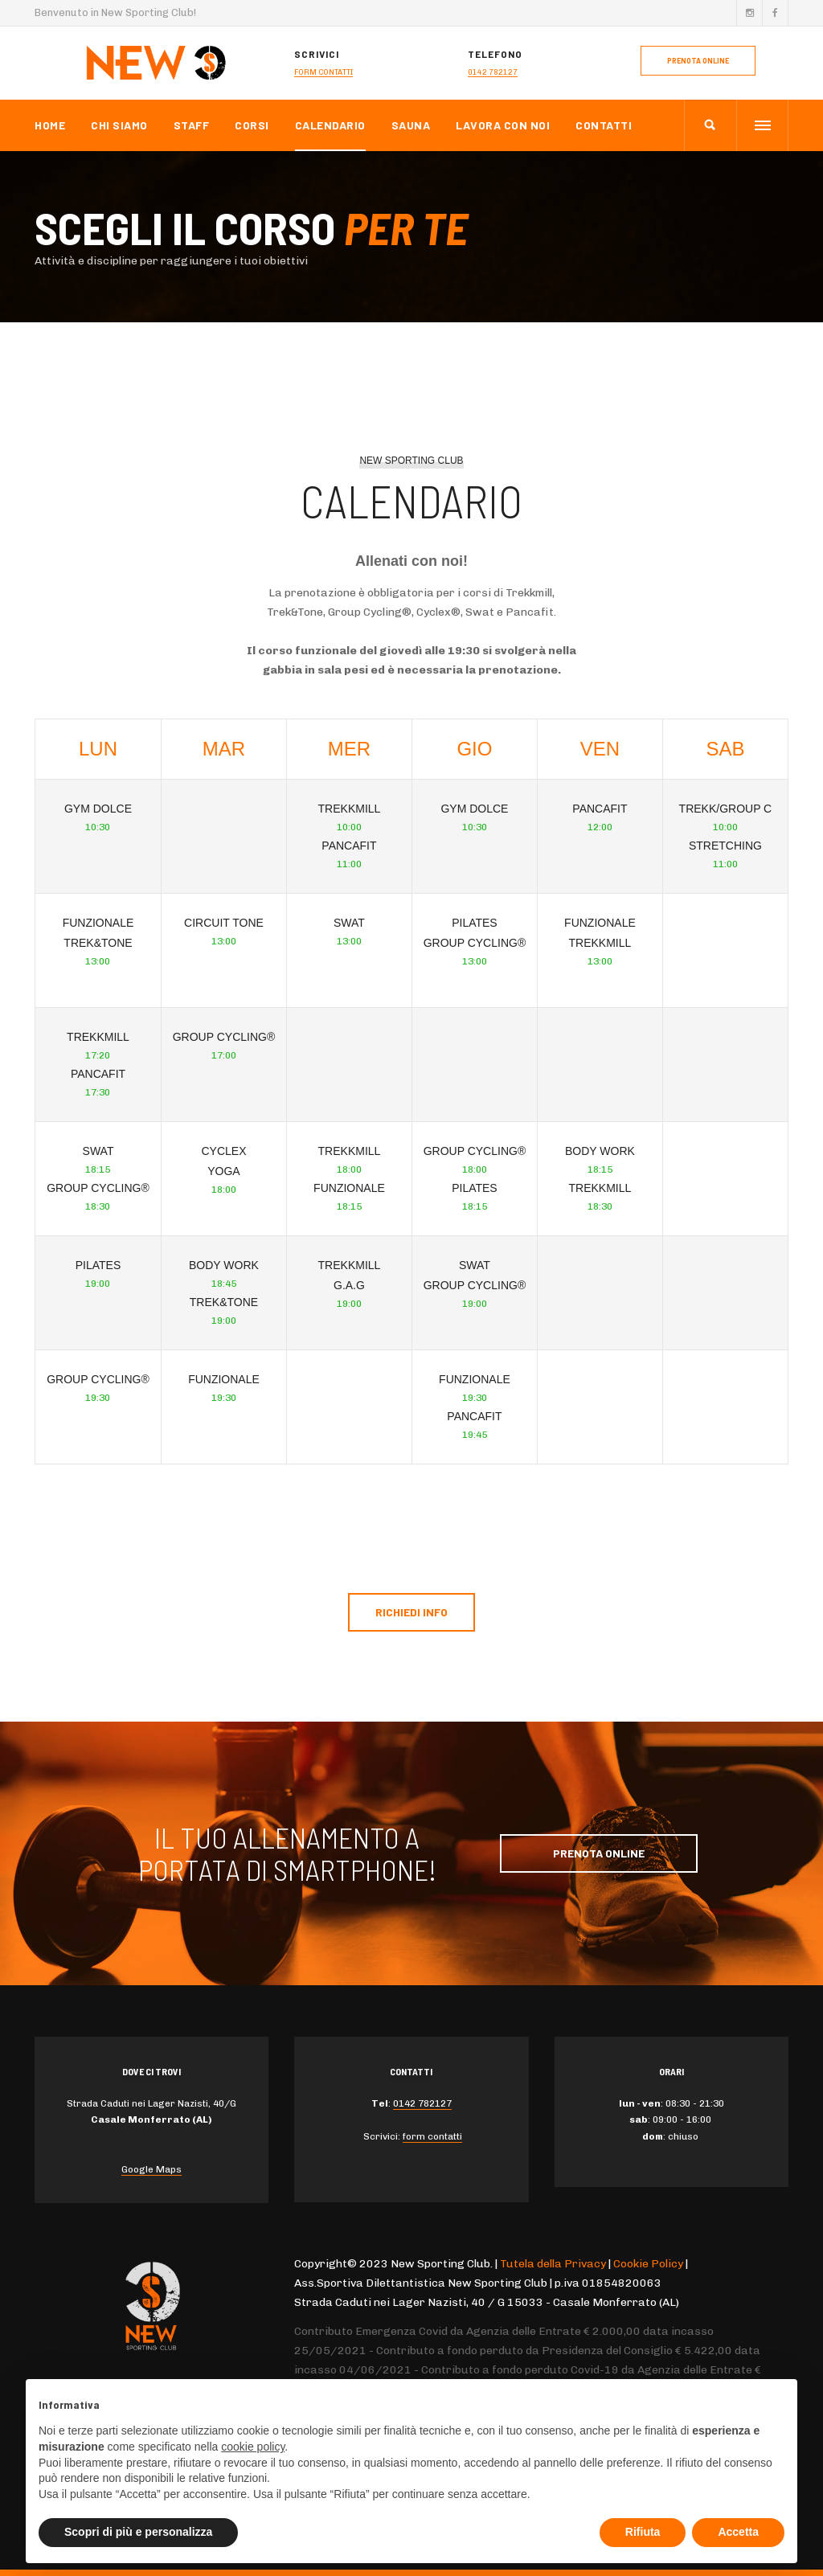  I want to click on form contatti, so click(323, 72).